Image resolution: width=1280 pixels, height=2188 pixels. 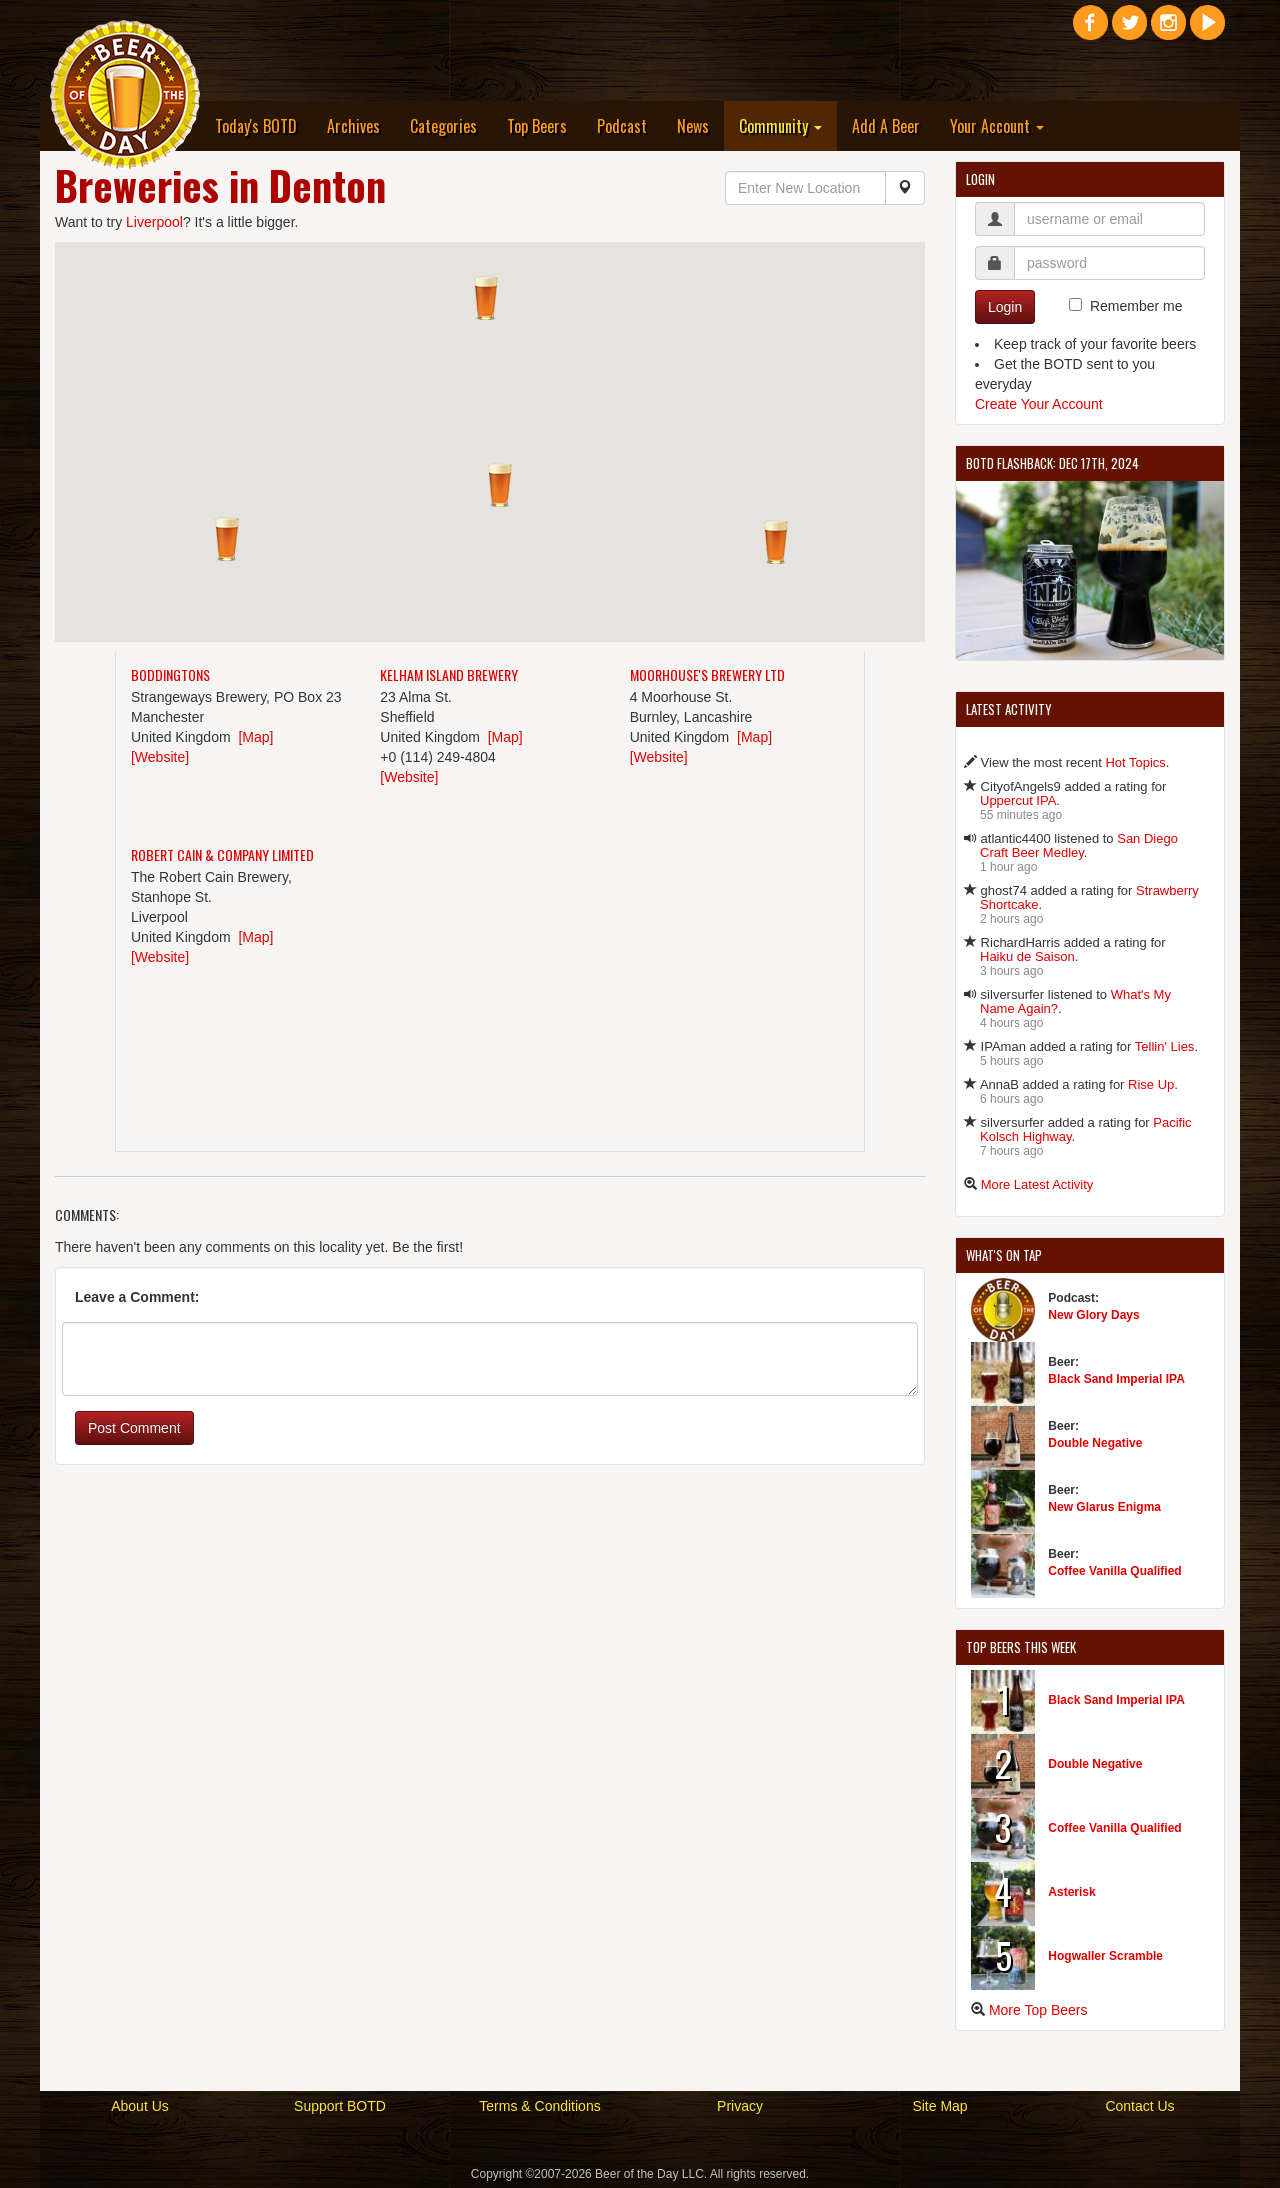 What do you see at coordinates (1093, 1315) in the screenshot?
I see `New Glory Days` at bounding box center [1093, 1315].